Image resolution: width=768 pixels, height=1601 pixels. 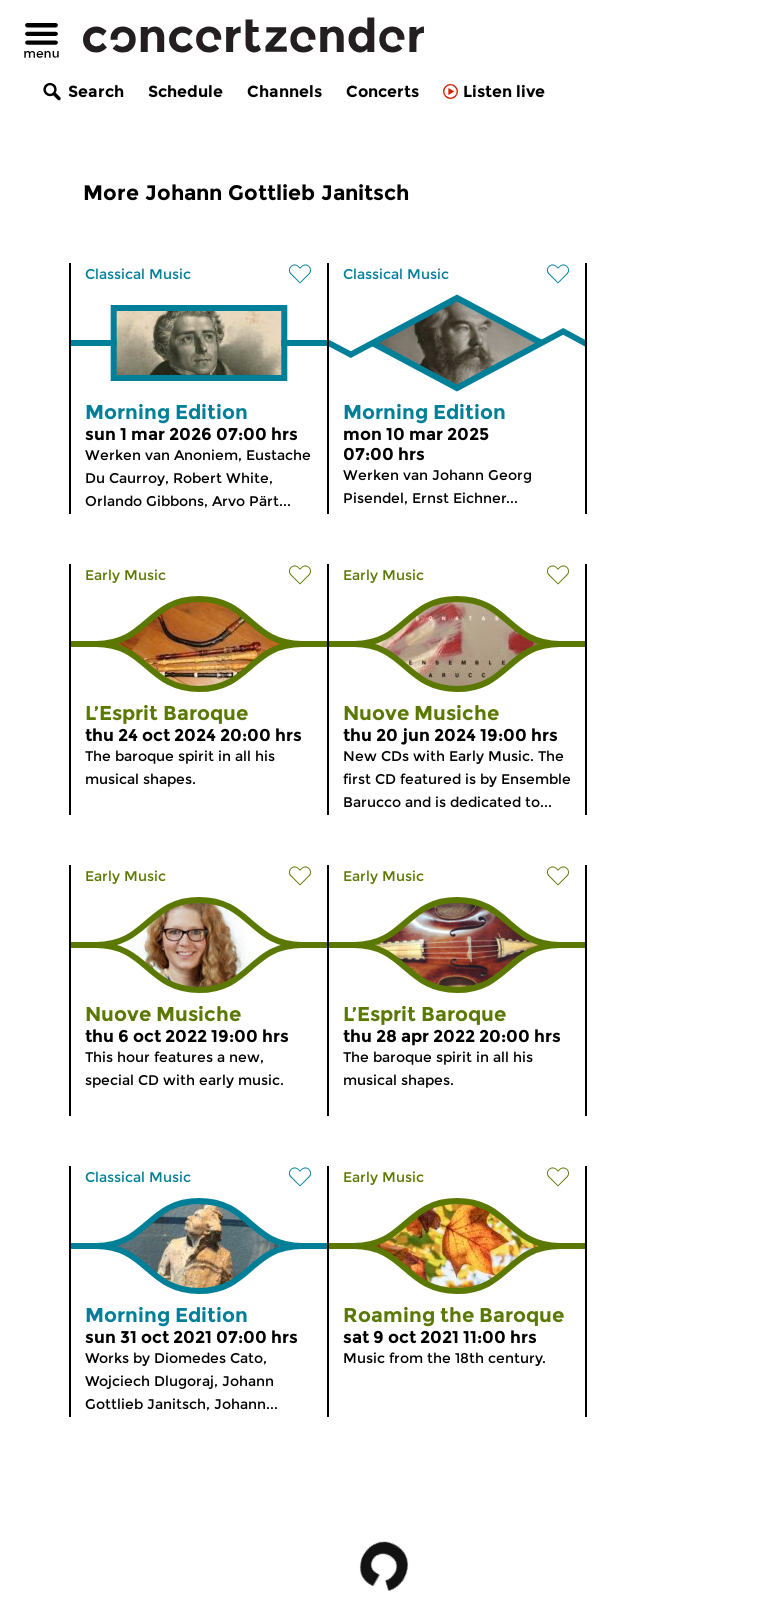 What do you see at coordinates (382, 91) in the screenshot?
I see `Concerts` at bounding box center [382, 91].